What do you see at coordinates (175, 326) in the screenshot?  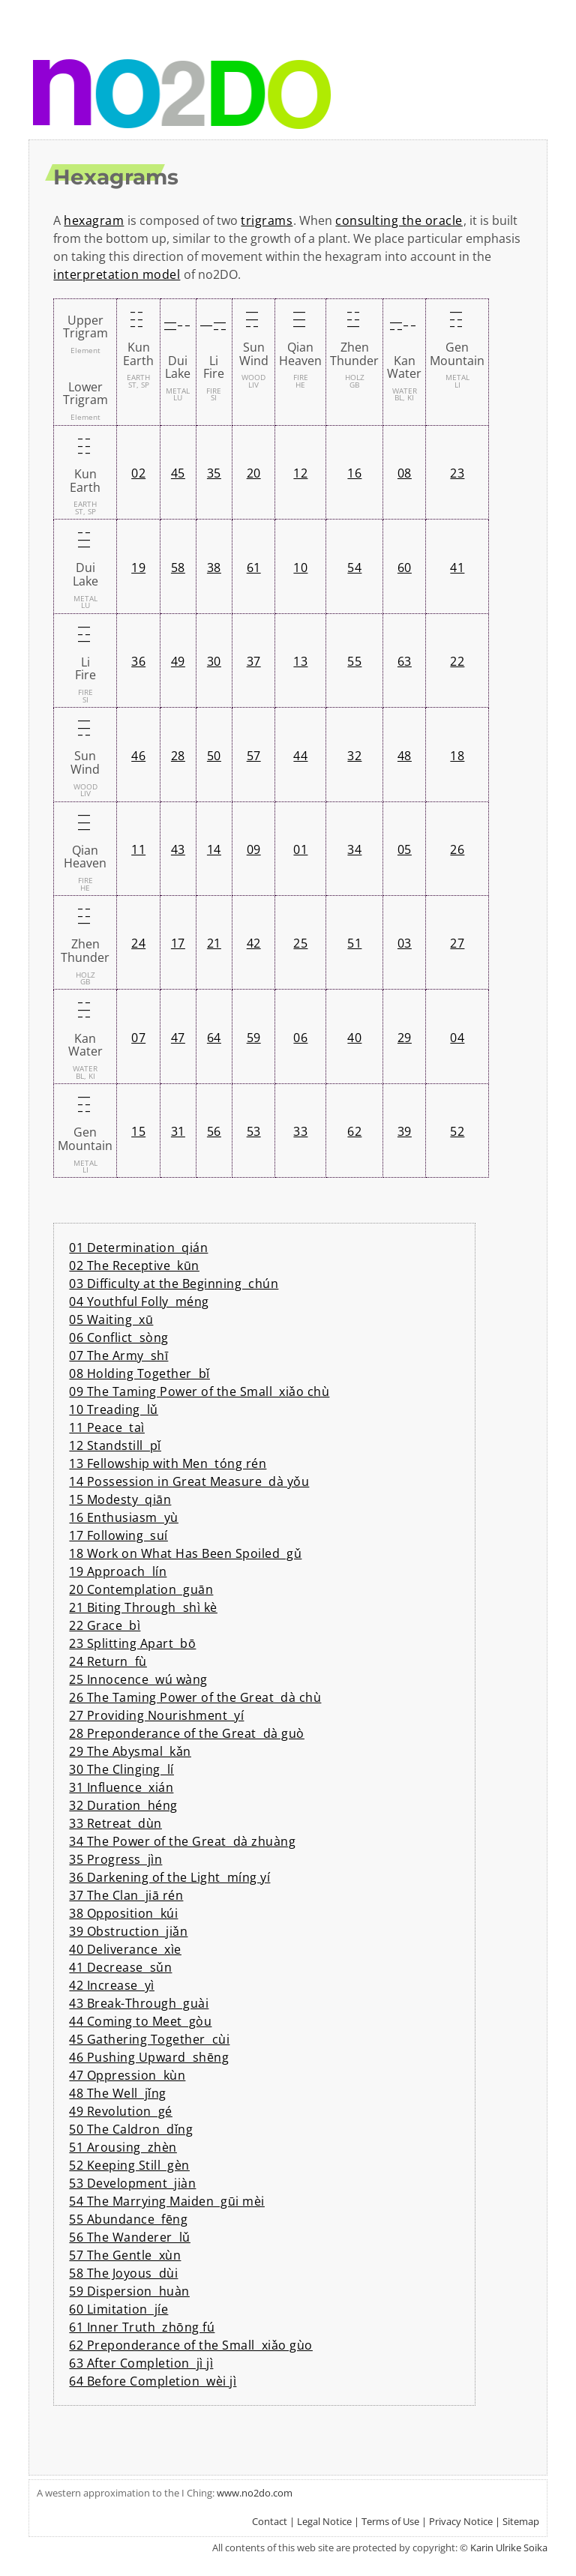 I see `||¦` at bounding box center [175, 326].